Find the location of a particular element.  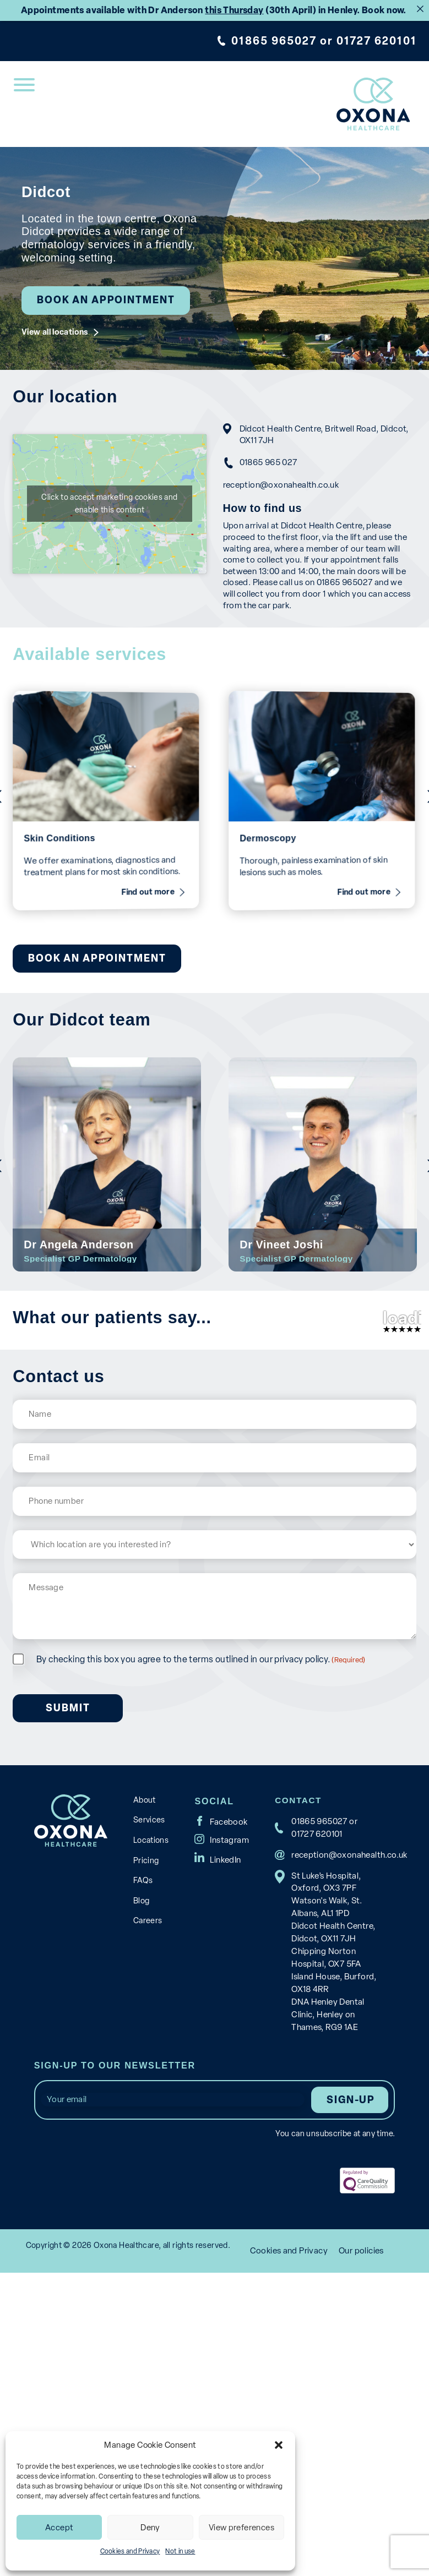

By checking this box you agree to the terms outlined in our privacy policy. is located at coordinates (201, 1770).